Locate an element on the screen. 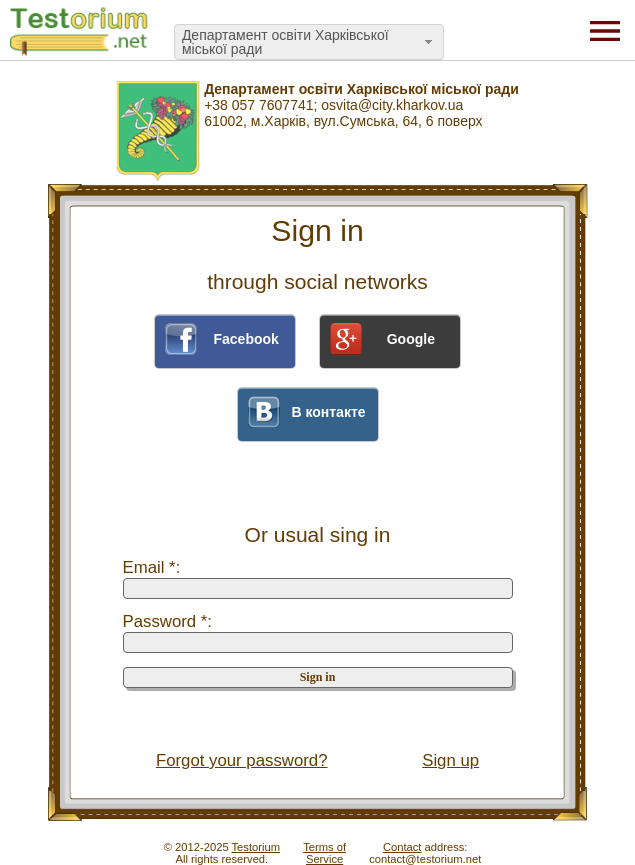 This screenshot has width=635, height=865. [Menu] is located at coordinates (605, 30).